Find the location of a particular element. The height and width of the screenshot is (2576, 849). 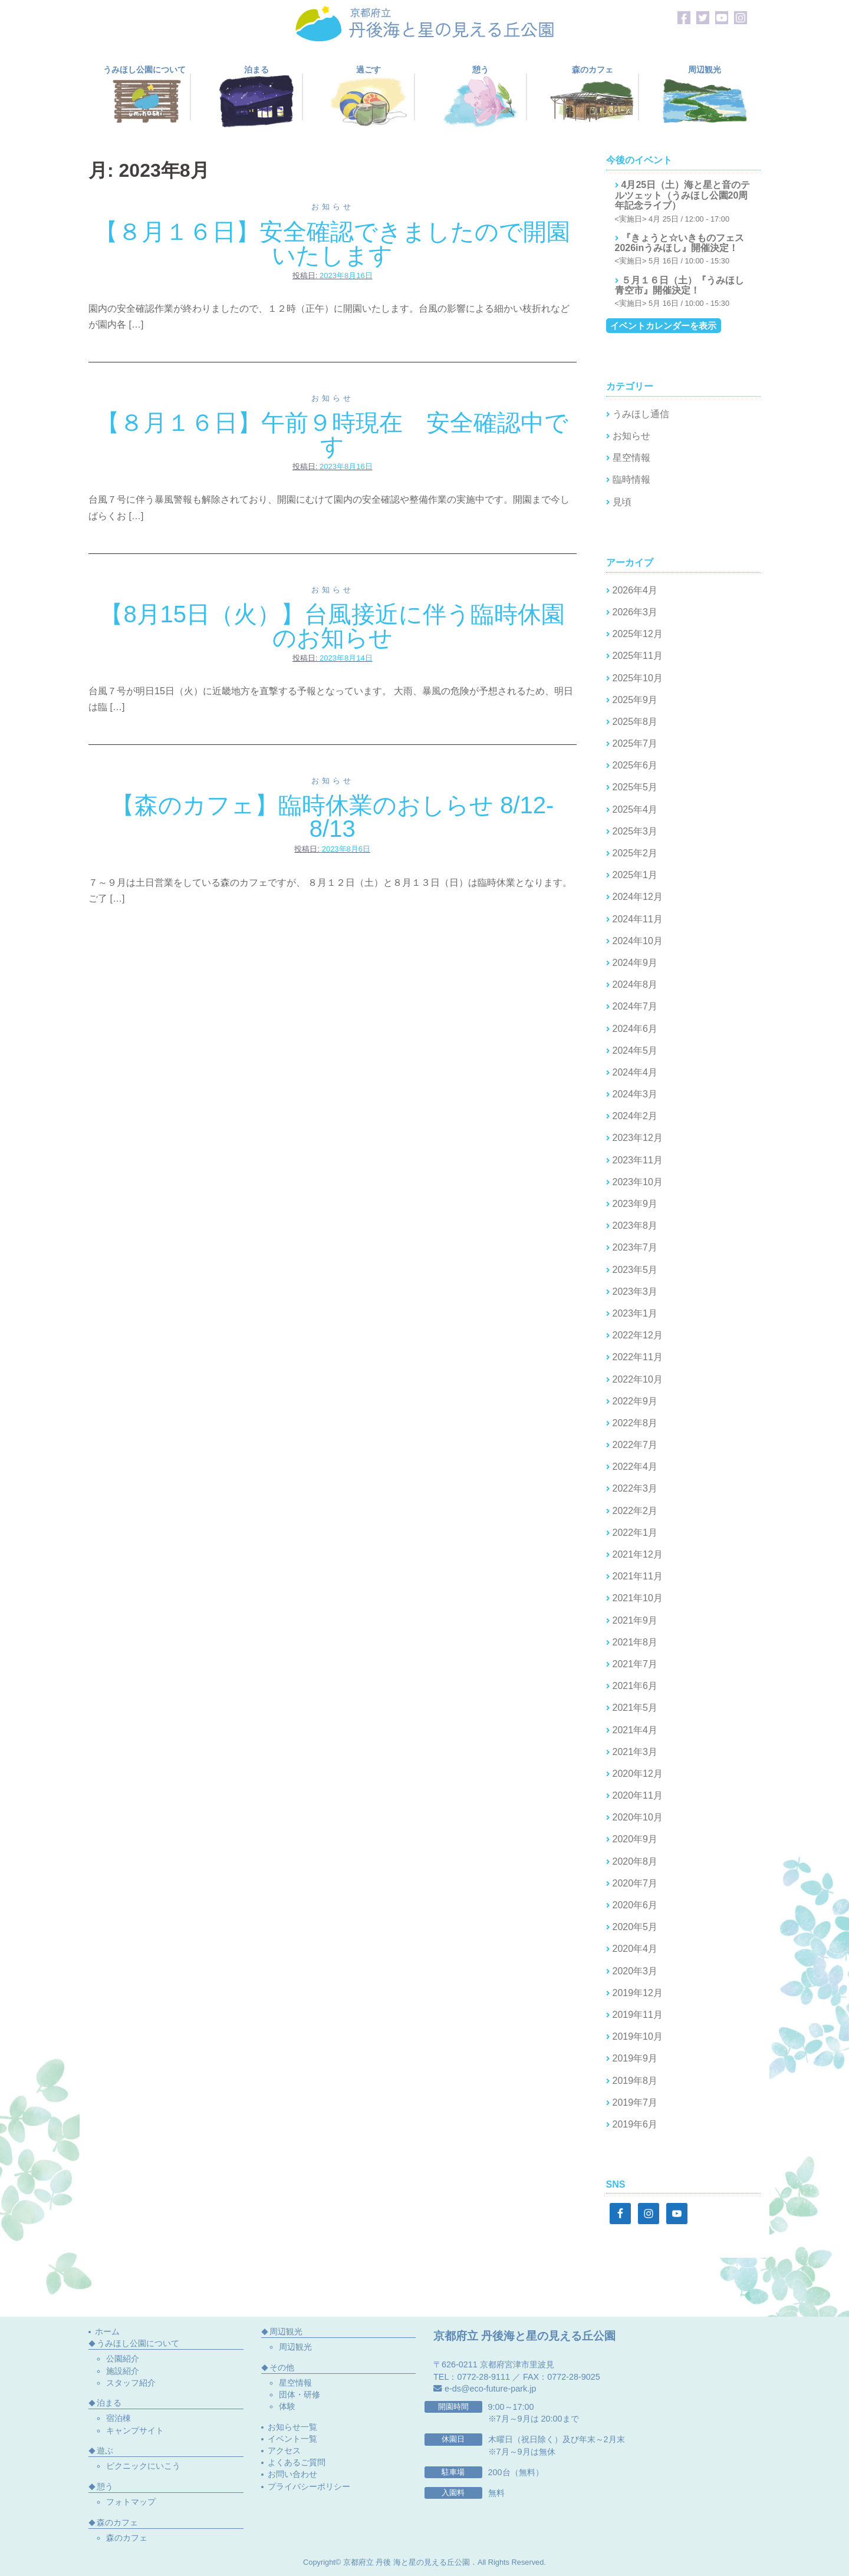

2023年7月 is located at coordinates (635, 1247).